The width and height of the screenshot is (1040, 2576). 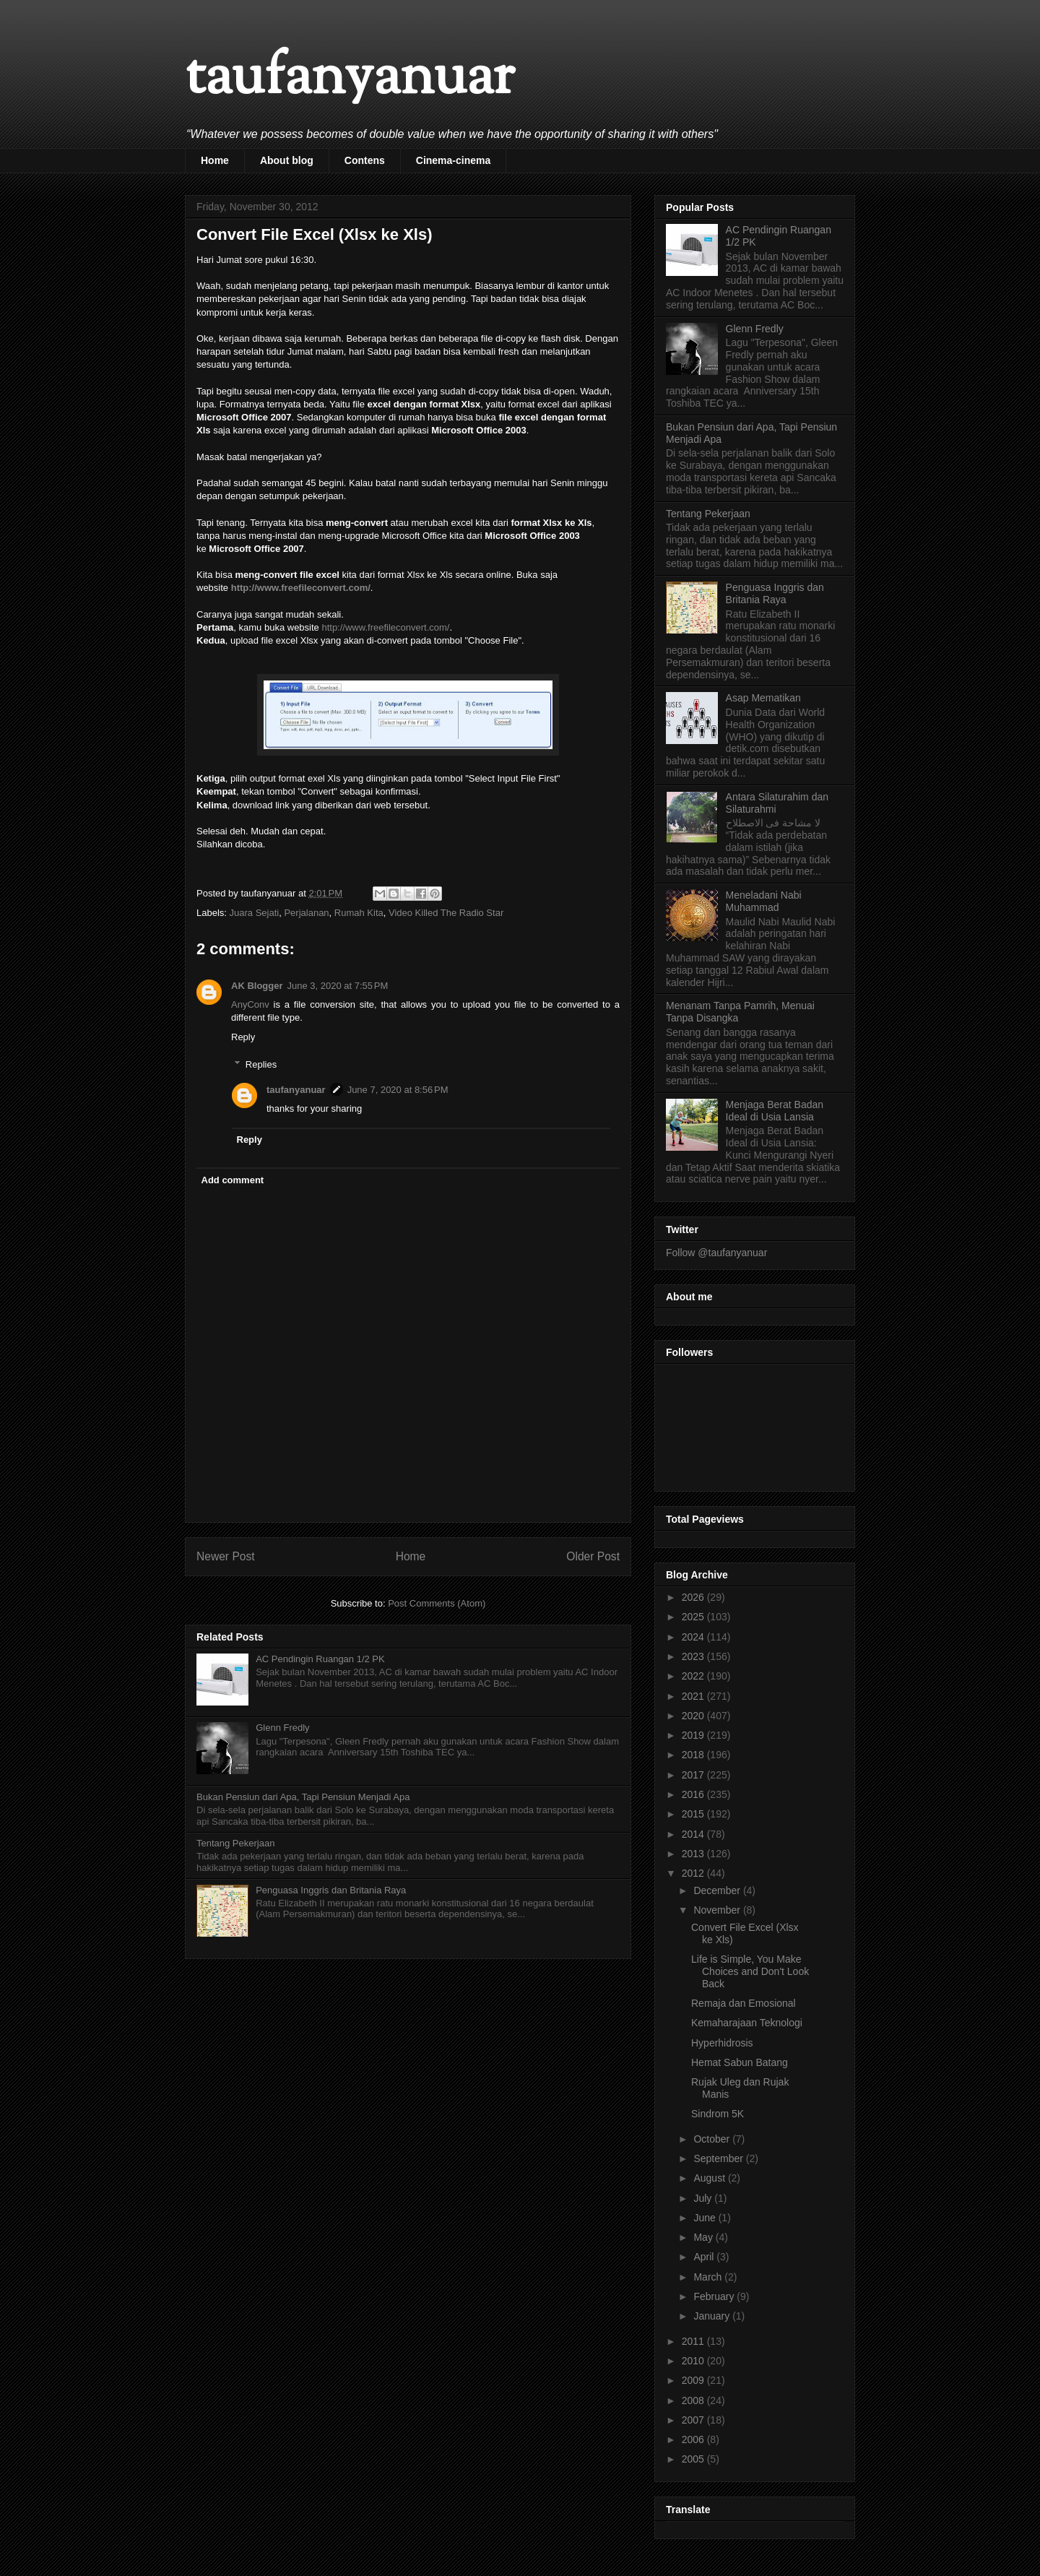 I want to click on June 3, 2020 at 7:55 PM, so click(x=338, y=985).